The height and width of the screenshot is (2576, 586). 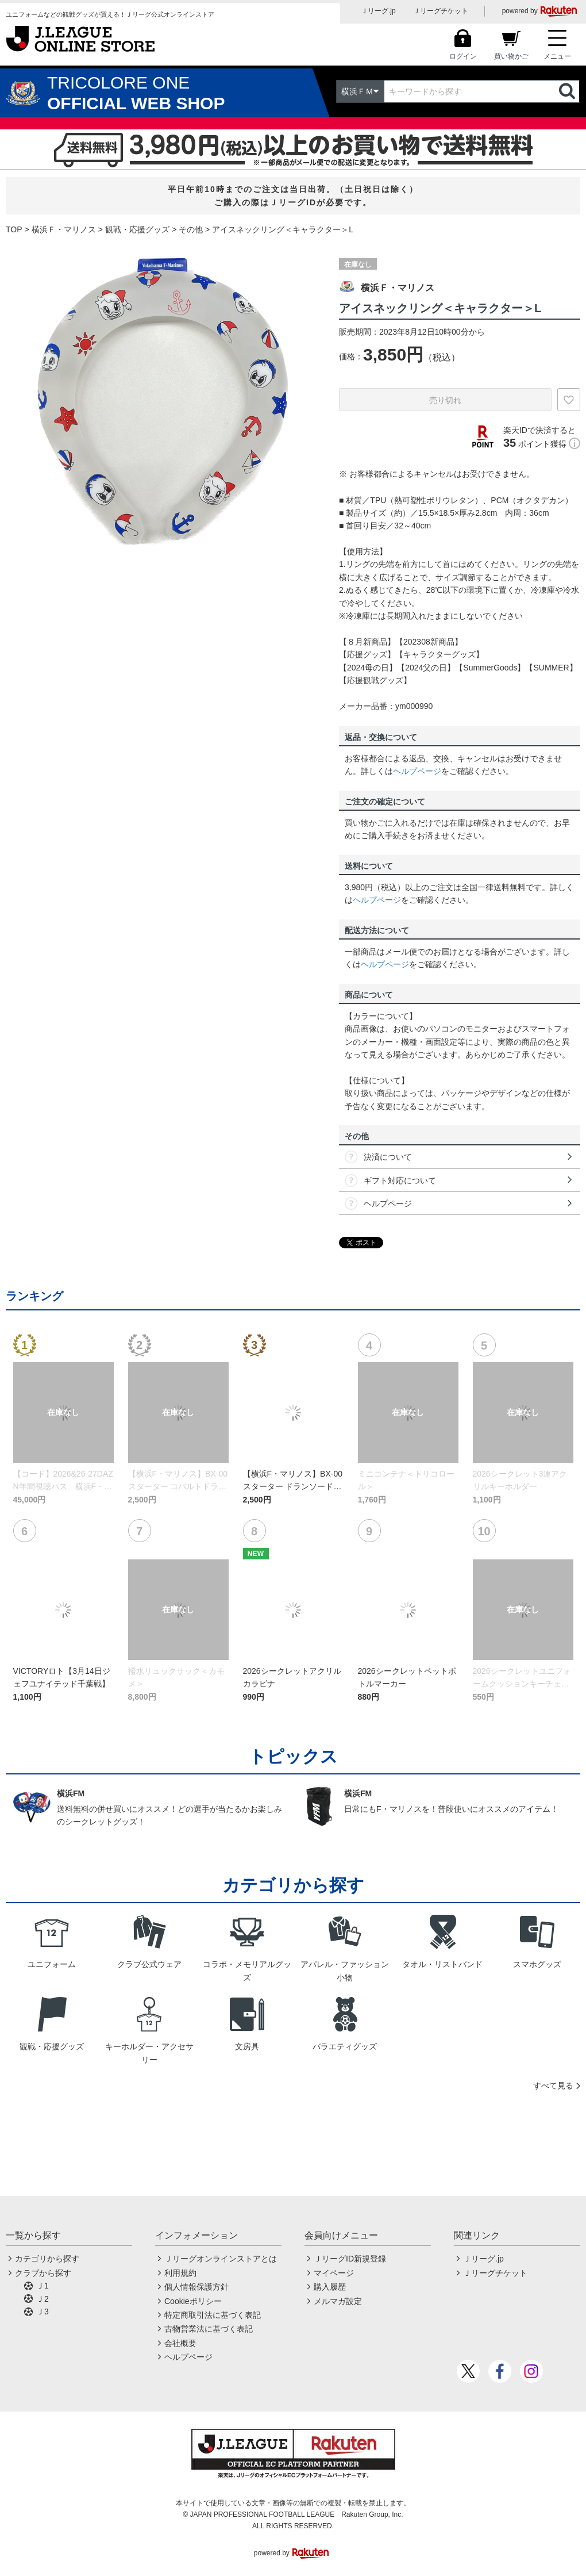 I want to click on 観戦・応援グッズ, so click(x=137, y=229).